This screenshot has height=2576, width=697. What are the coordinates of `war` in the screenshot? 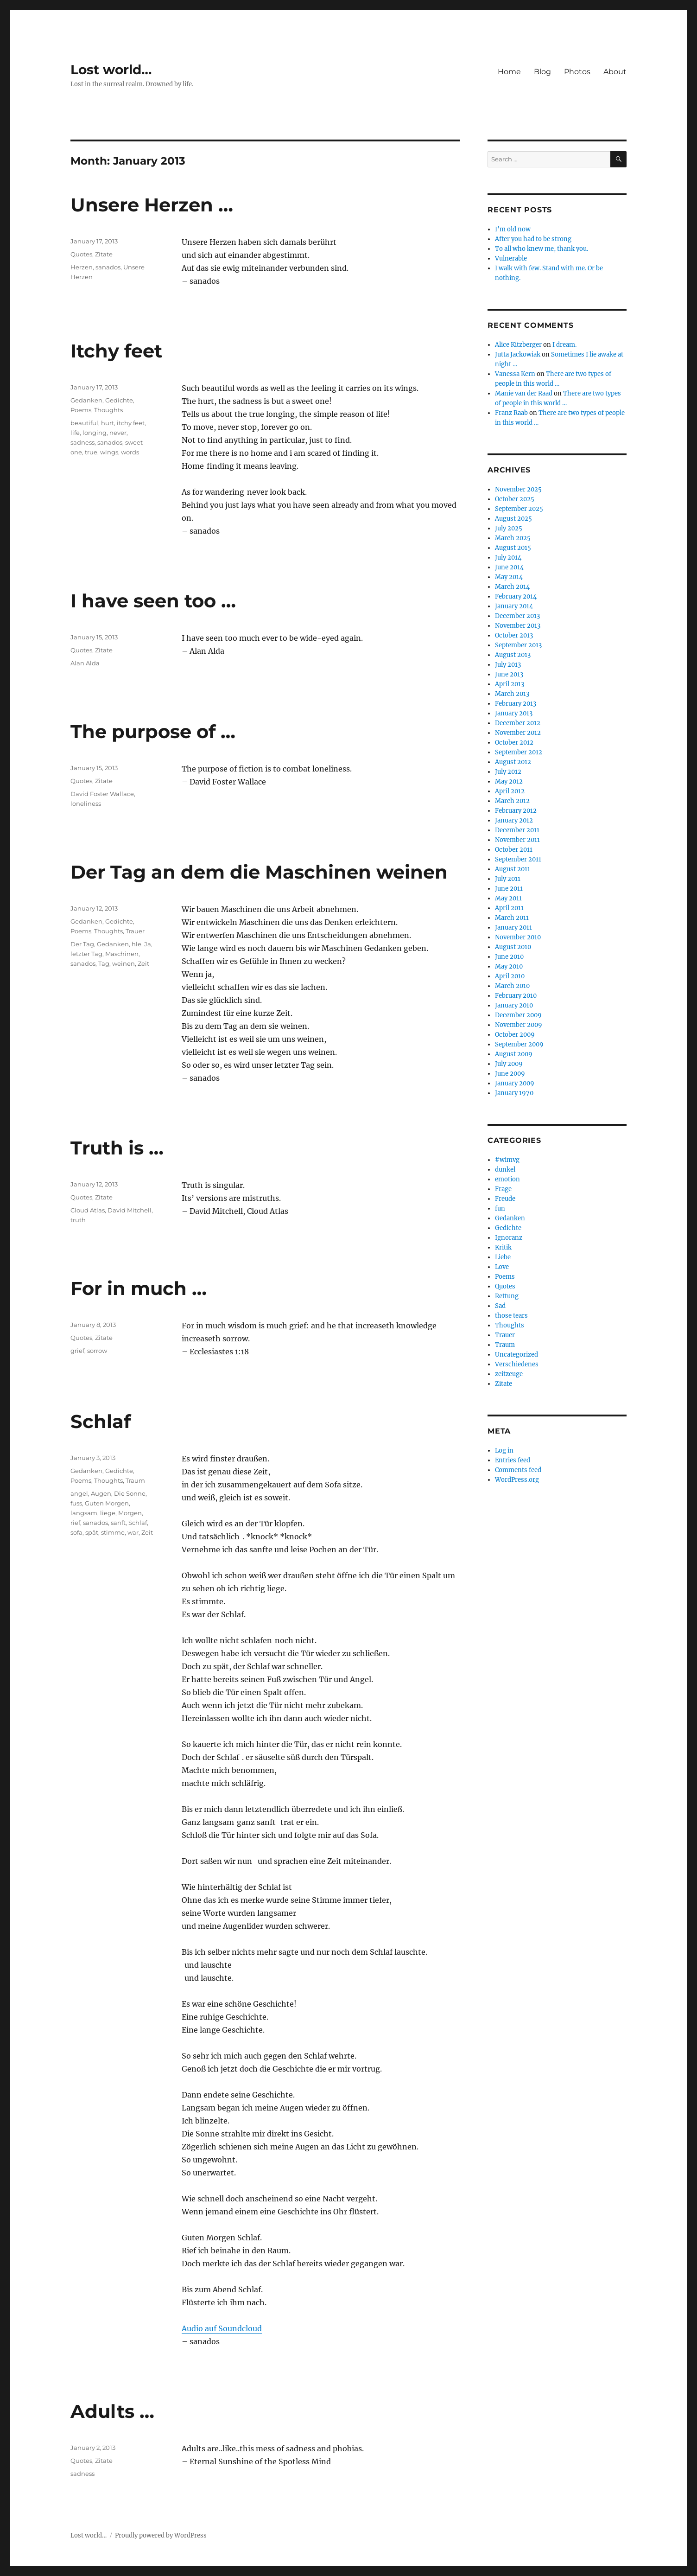 It's located at (133, 1532).